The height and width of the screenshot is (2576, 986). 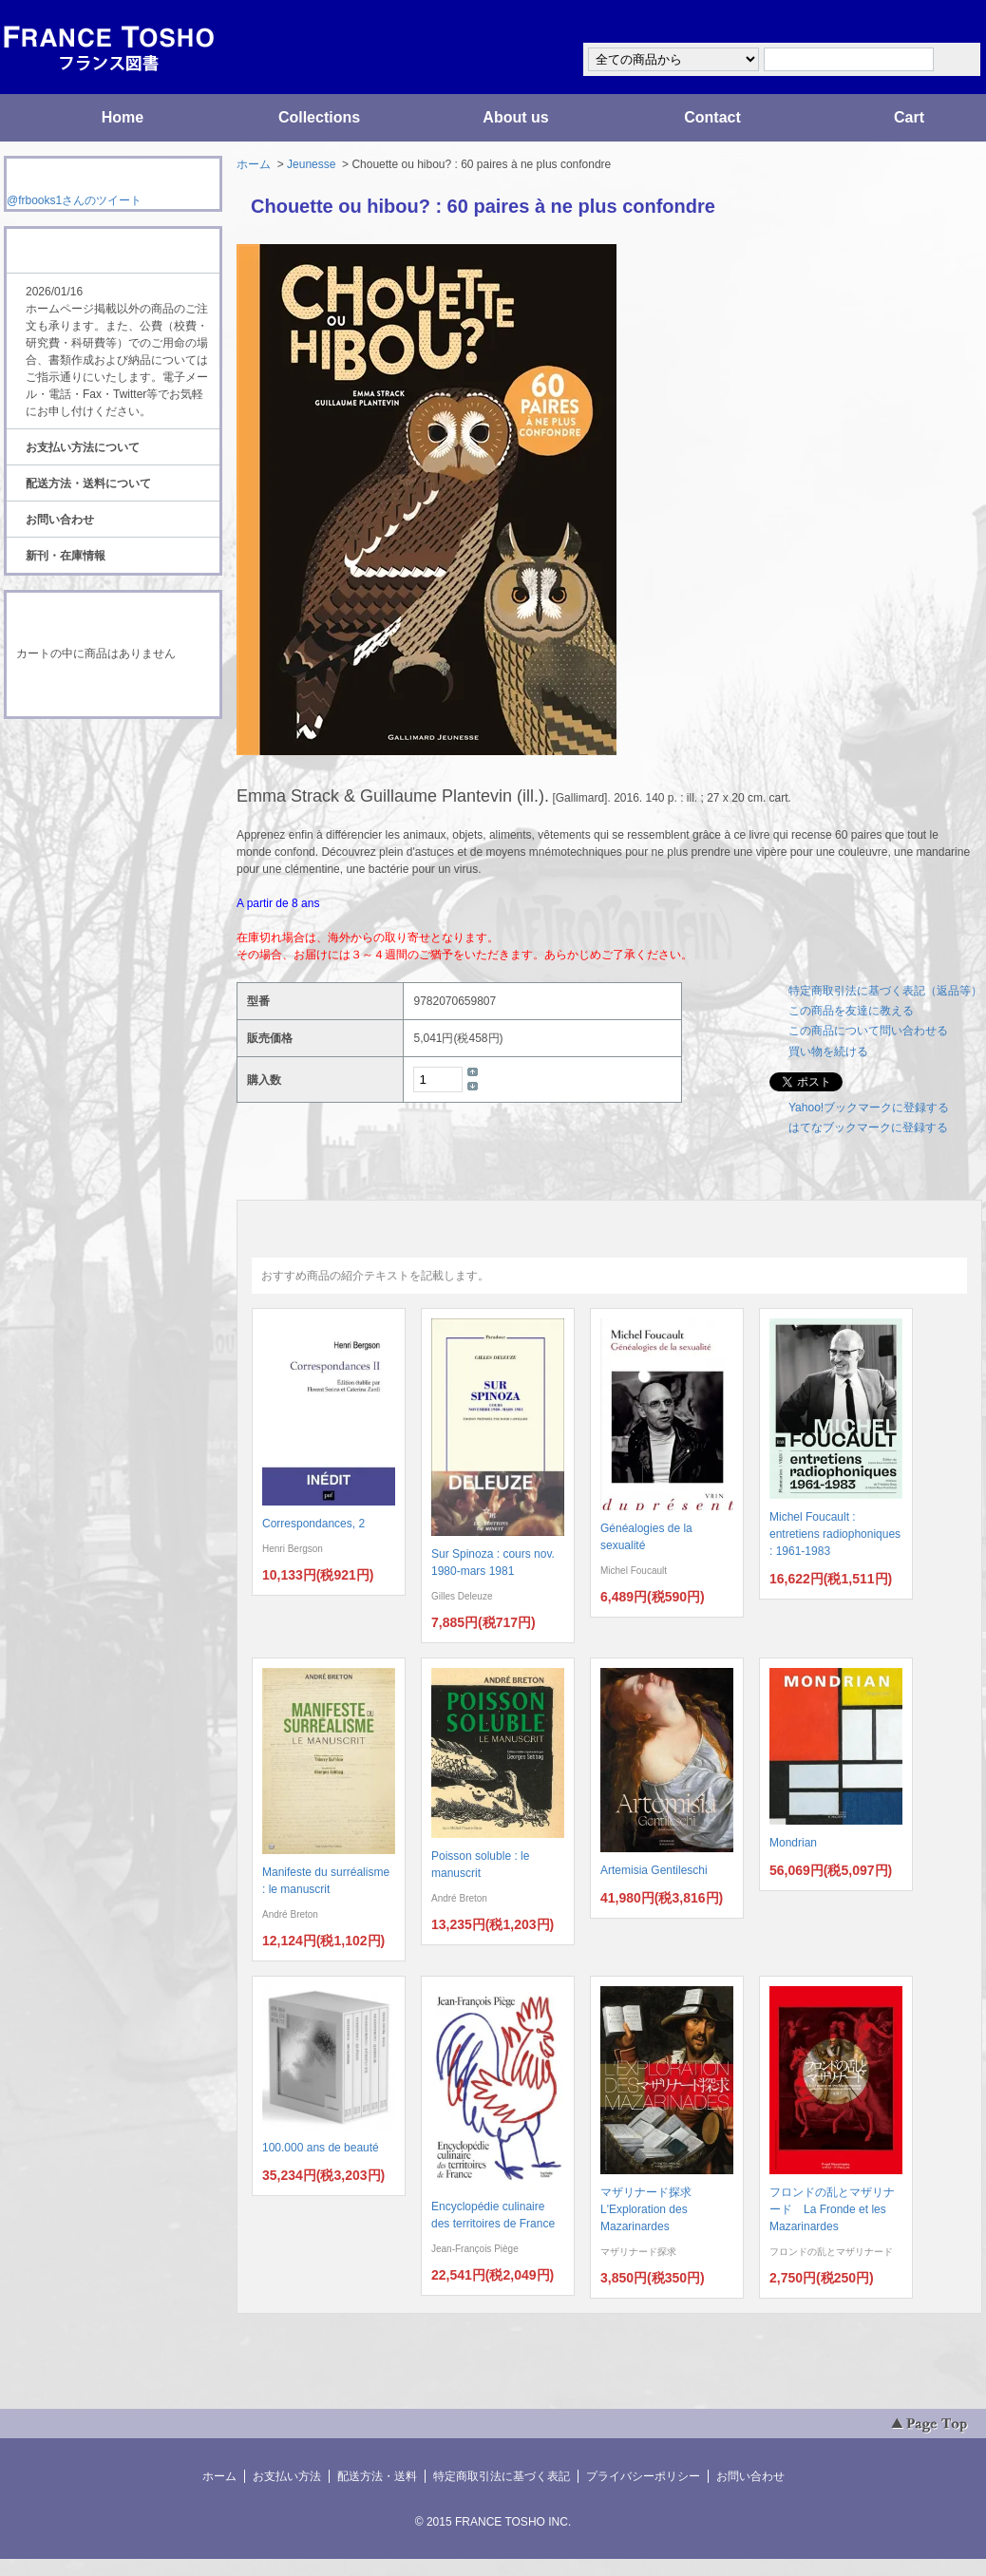 What do you see at coordinates (112, 691) in the screenshot?
I see `ショッピングカートを見る` at bounding box center [112, 691].